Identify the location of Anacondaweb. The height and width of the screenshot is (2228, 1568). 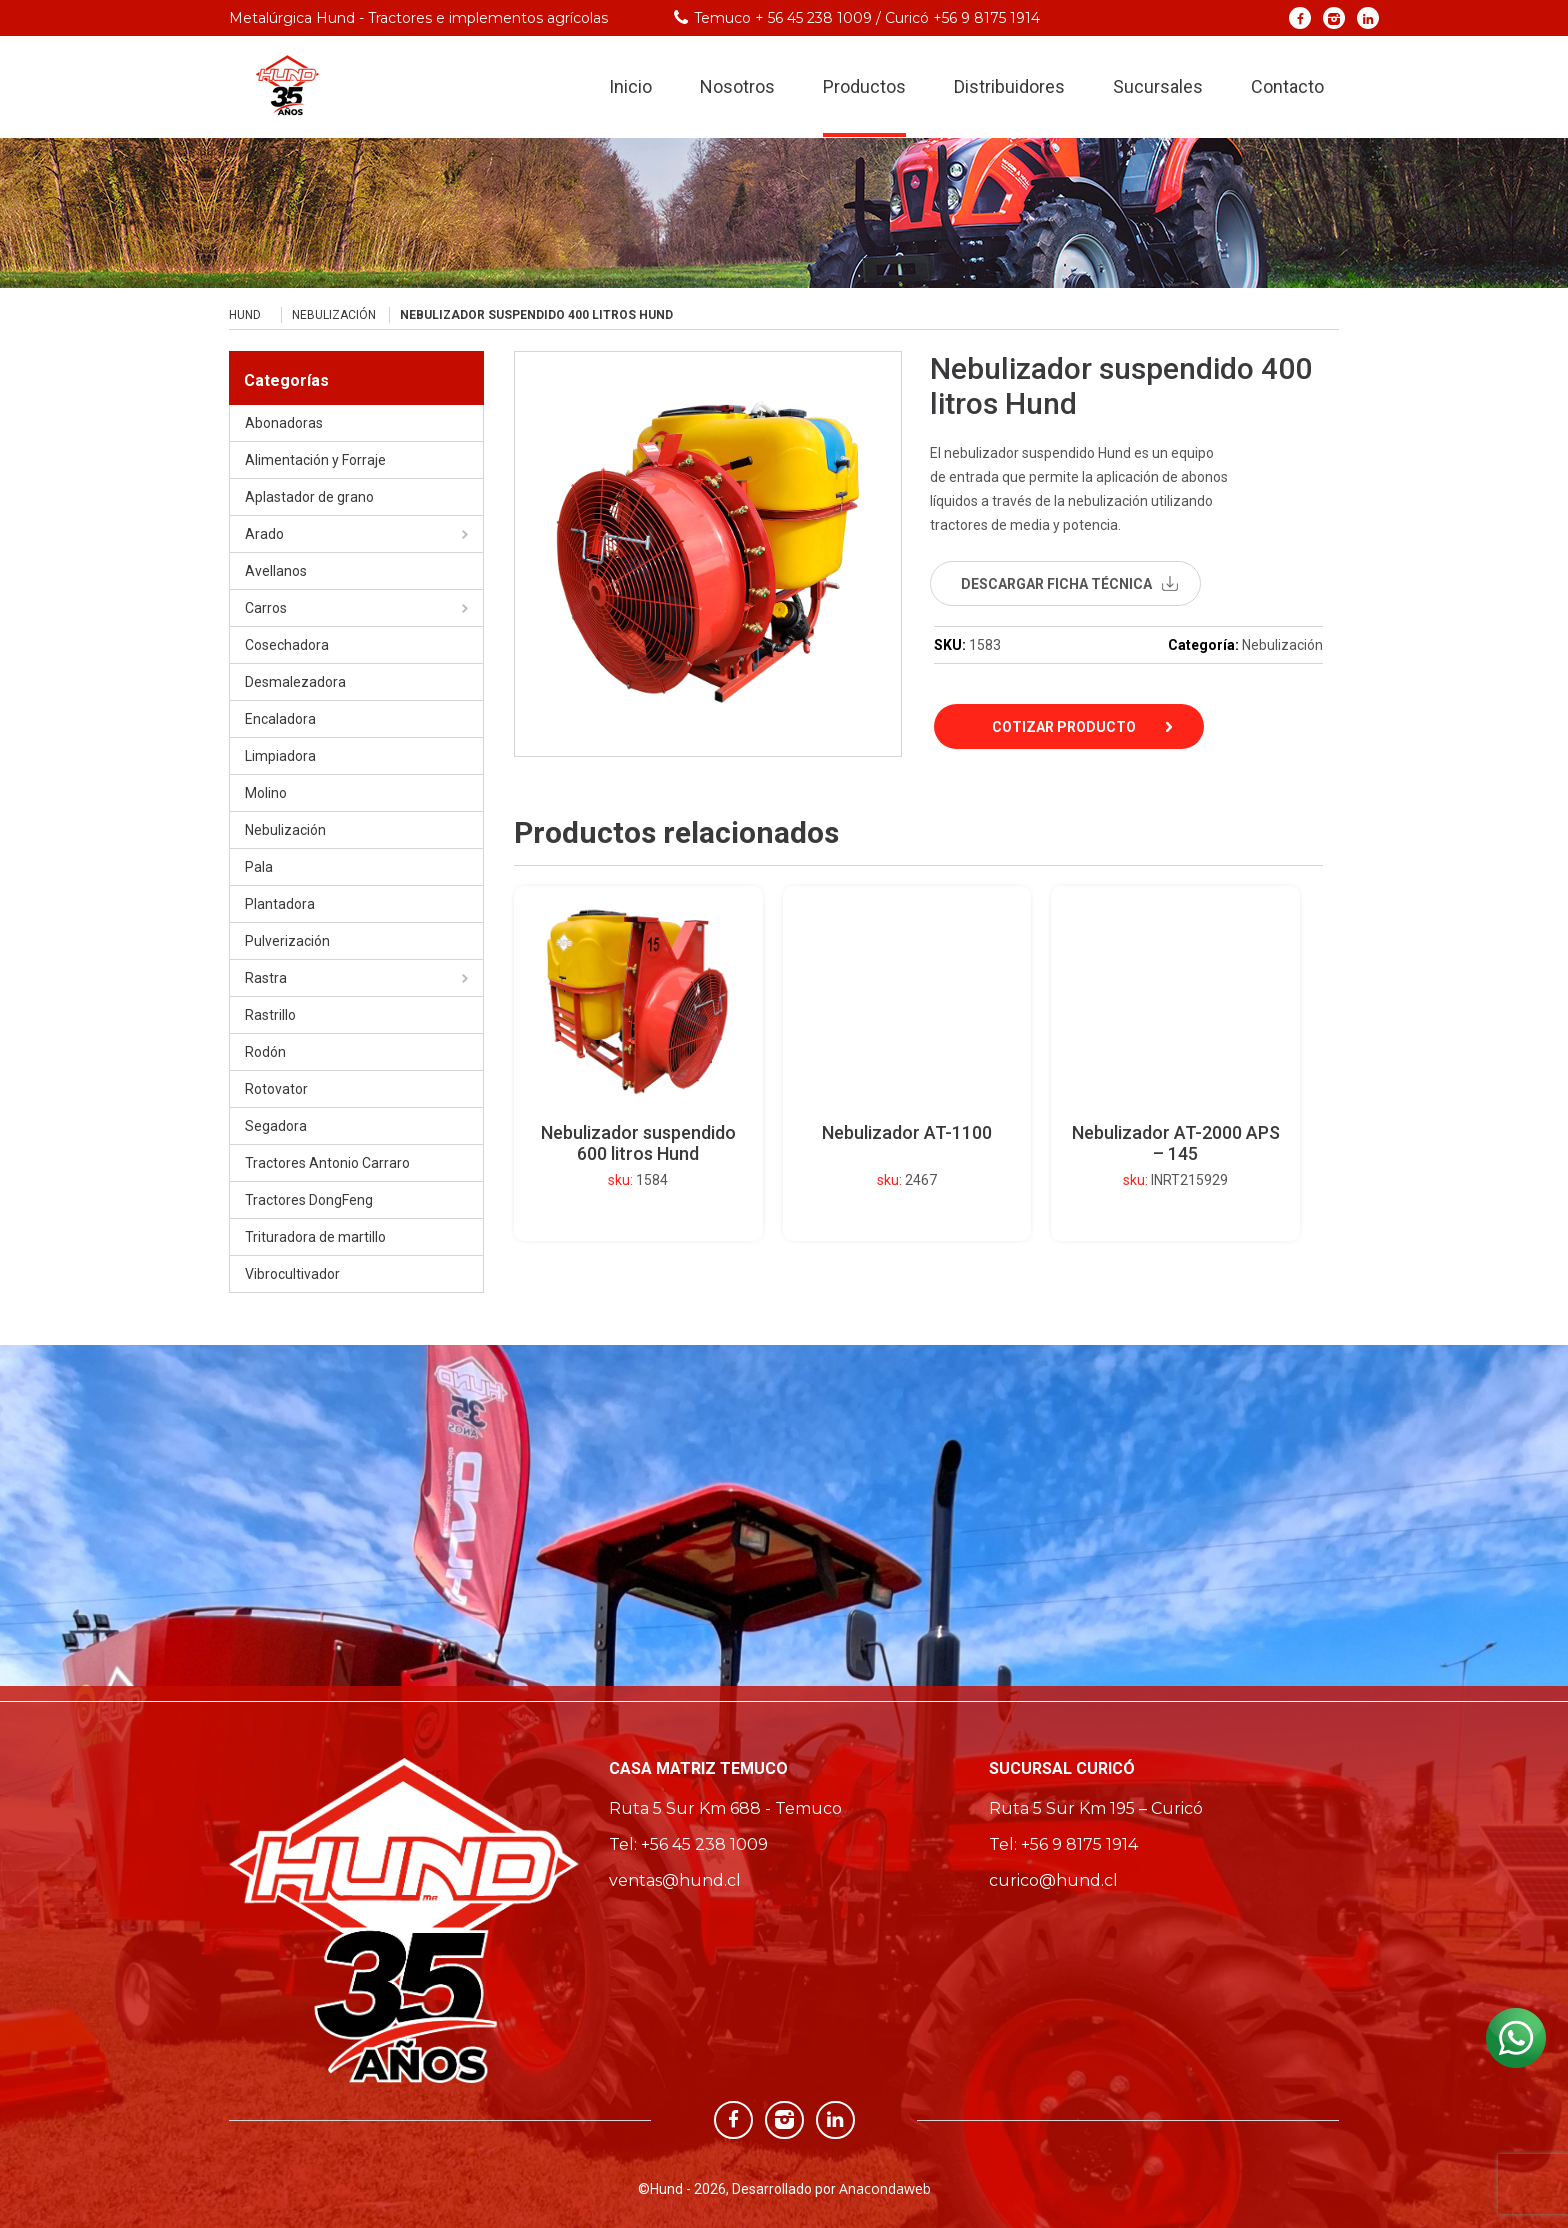
(885, 2188).